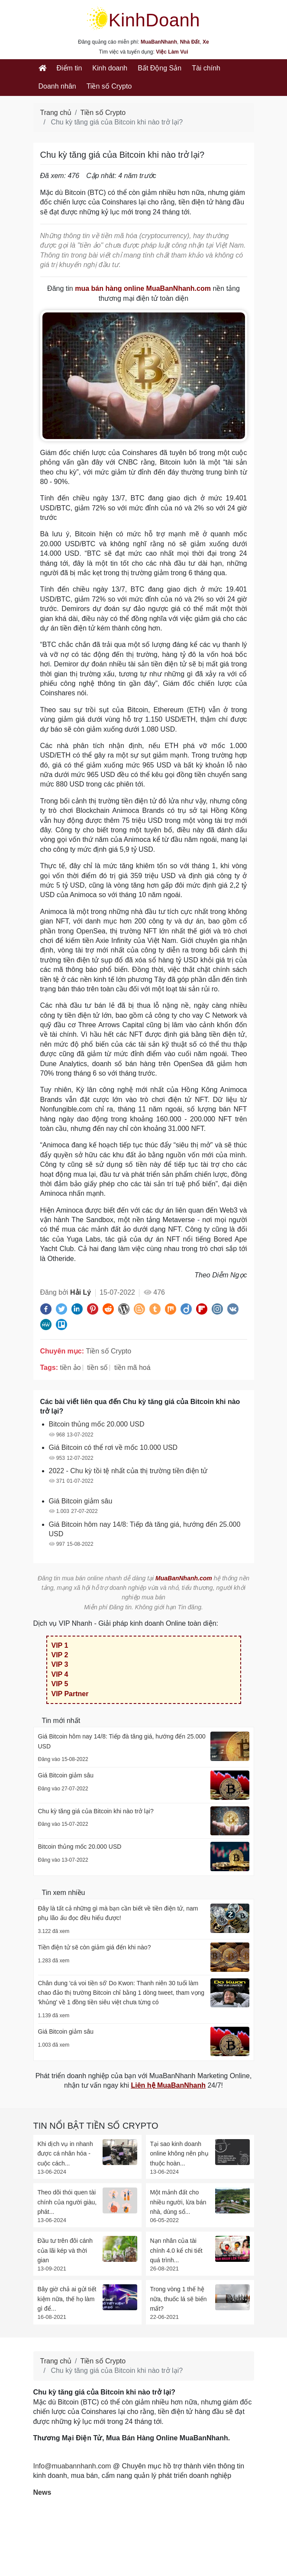  I want to click on Trang chủ, so click(56, 112).